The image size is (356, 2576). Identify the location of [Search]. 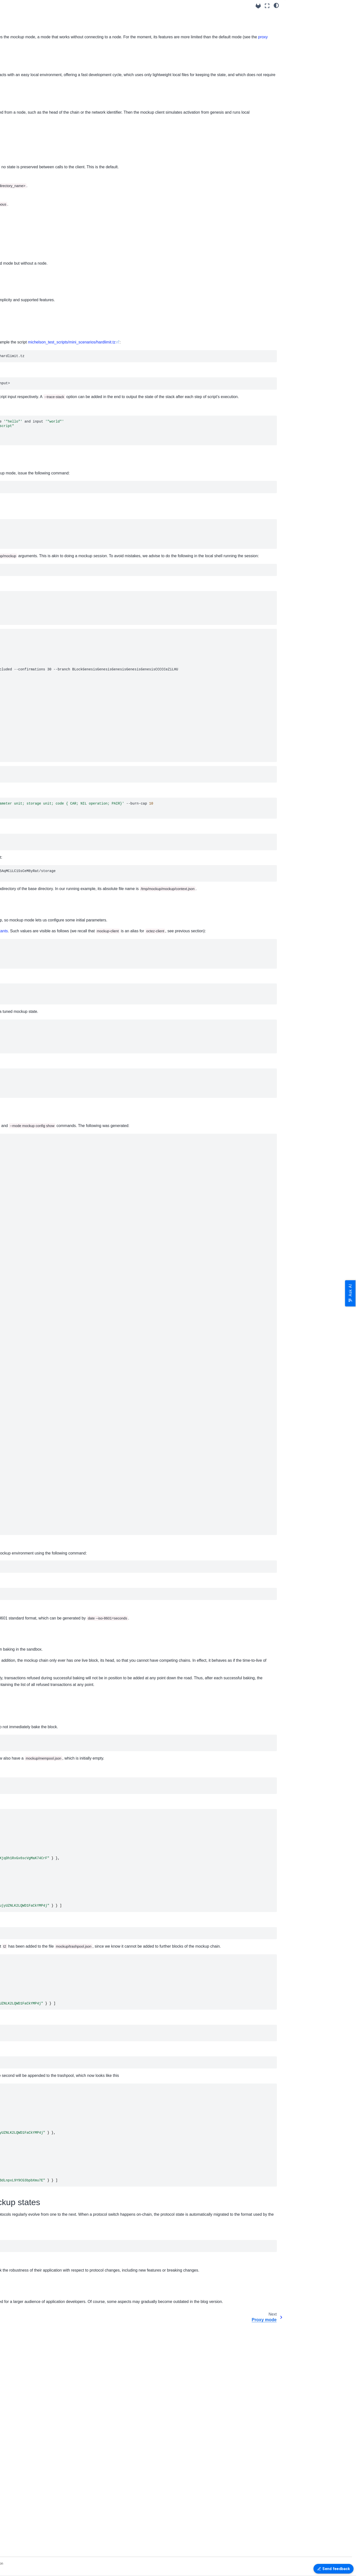
(38, 52).